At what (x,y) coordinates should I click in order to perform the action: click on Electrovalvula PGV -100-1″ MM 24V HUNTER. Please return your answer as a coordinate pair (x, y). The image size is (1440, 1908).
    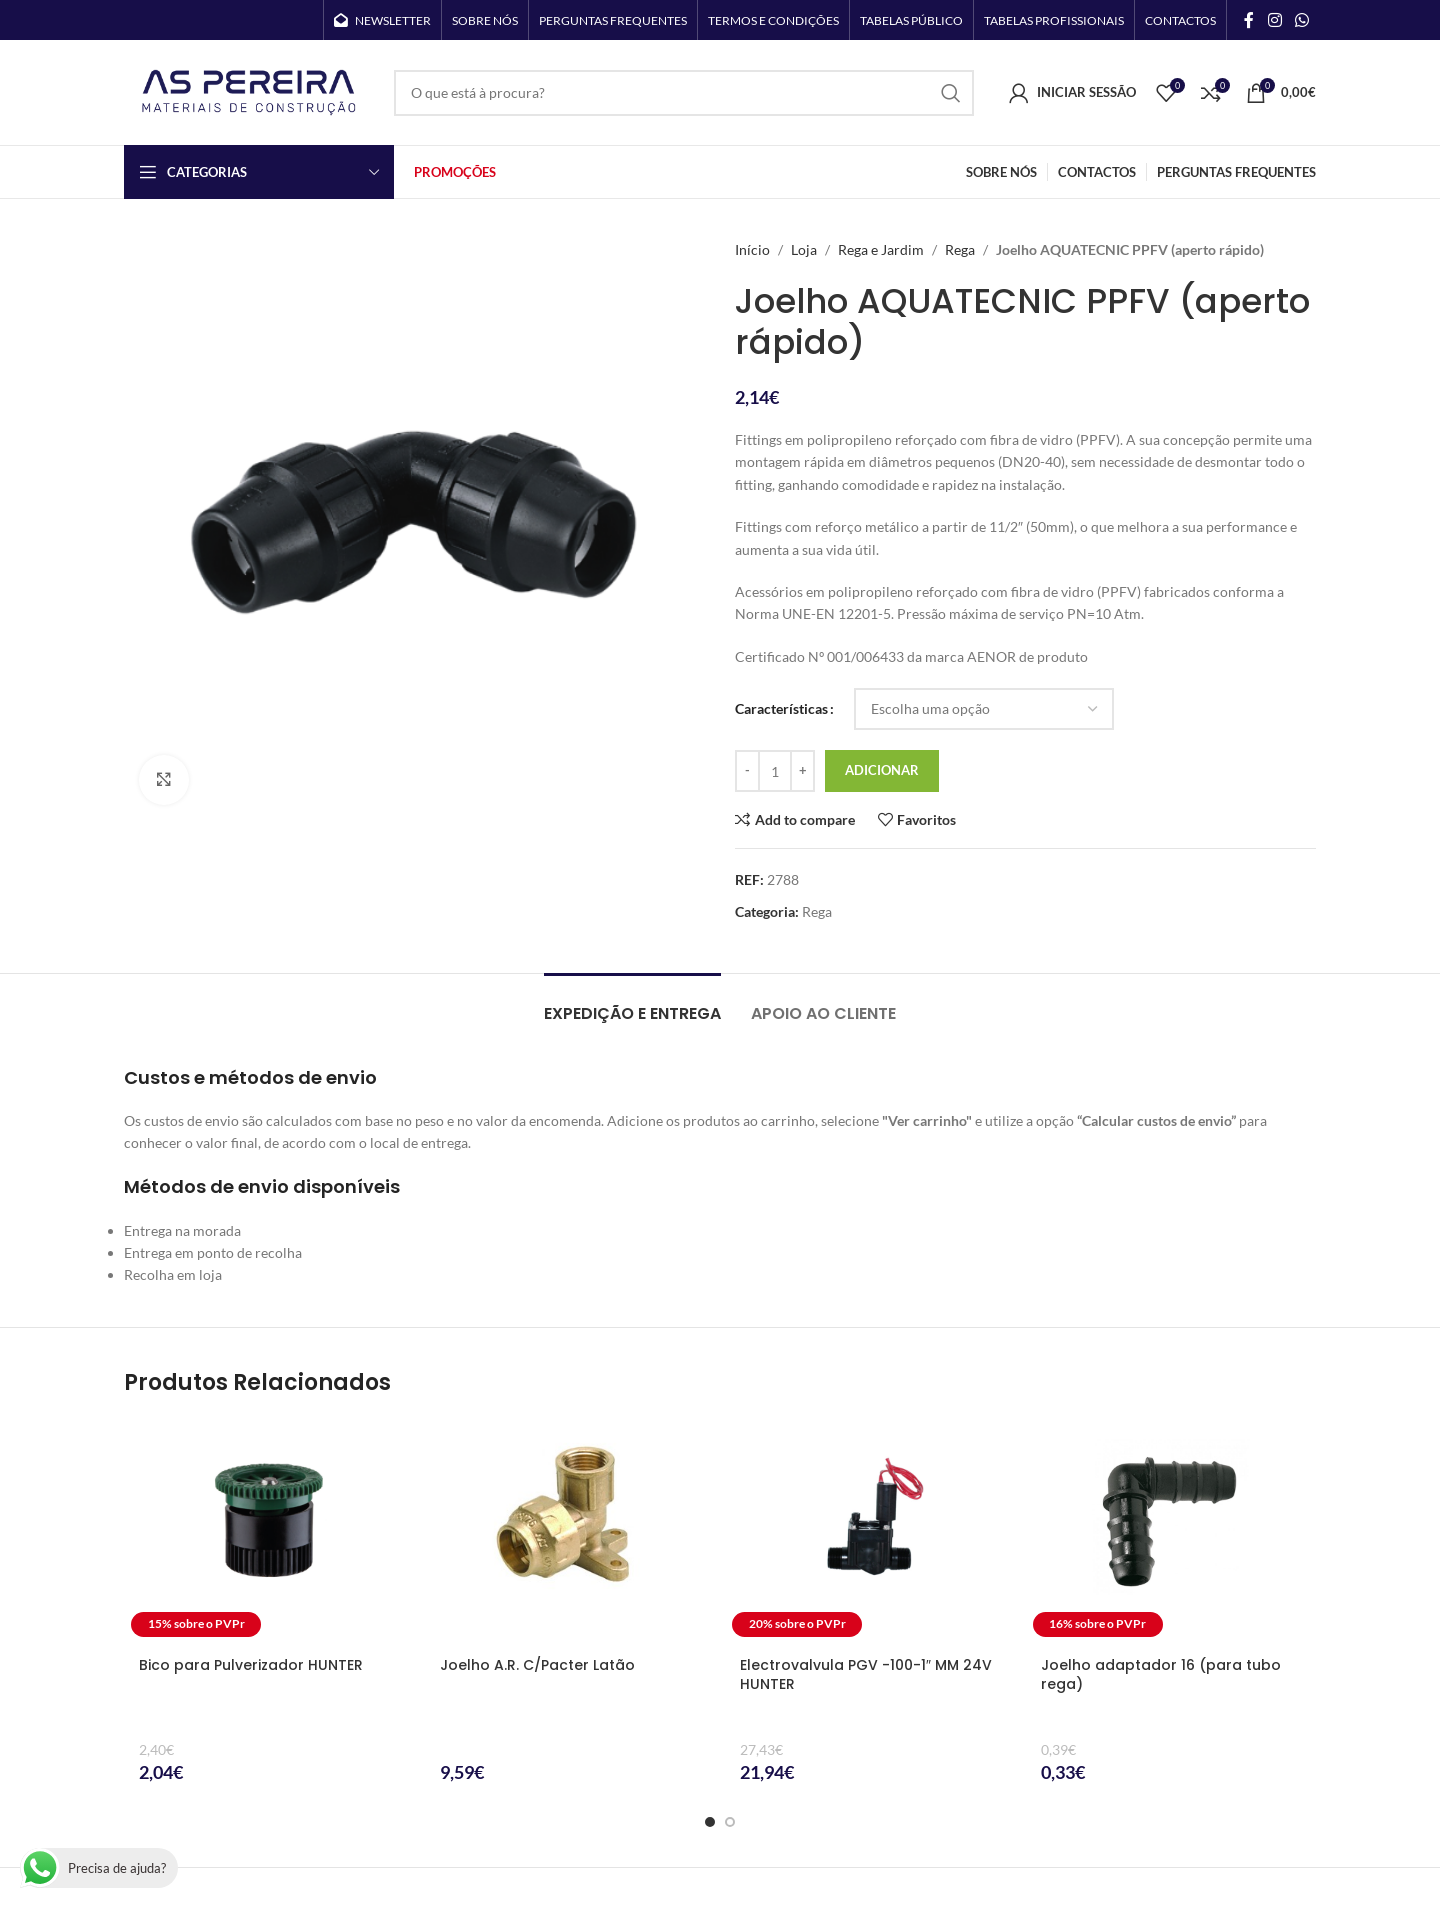
    Looking at the image, I should click on (866, 1675).